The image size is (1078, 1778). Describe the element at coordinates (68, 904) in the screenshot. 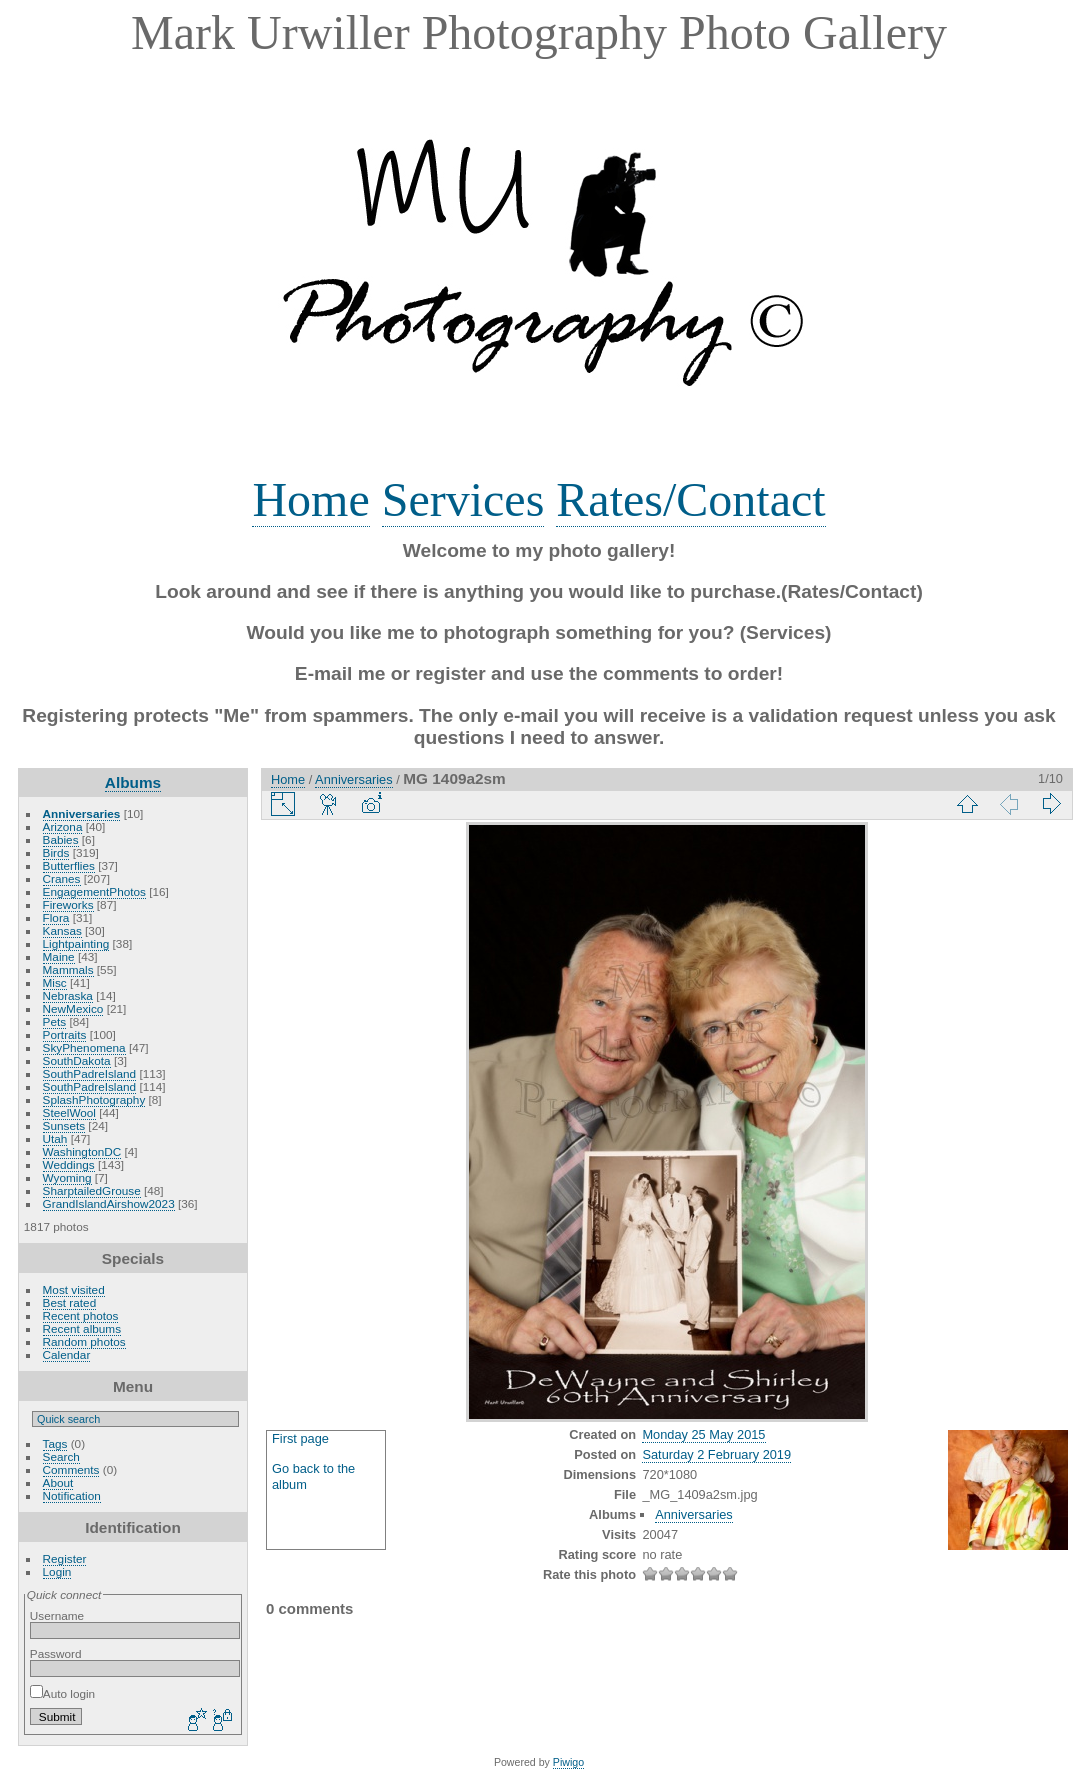

I see `Fireworks` at that location.